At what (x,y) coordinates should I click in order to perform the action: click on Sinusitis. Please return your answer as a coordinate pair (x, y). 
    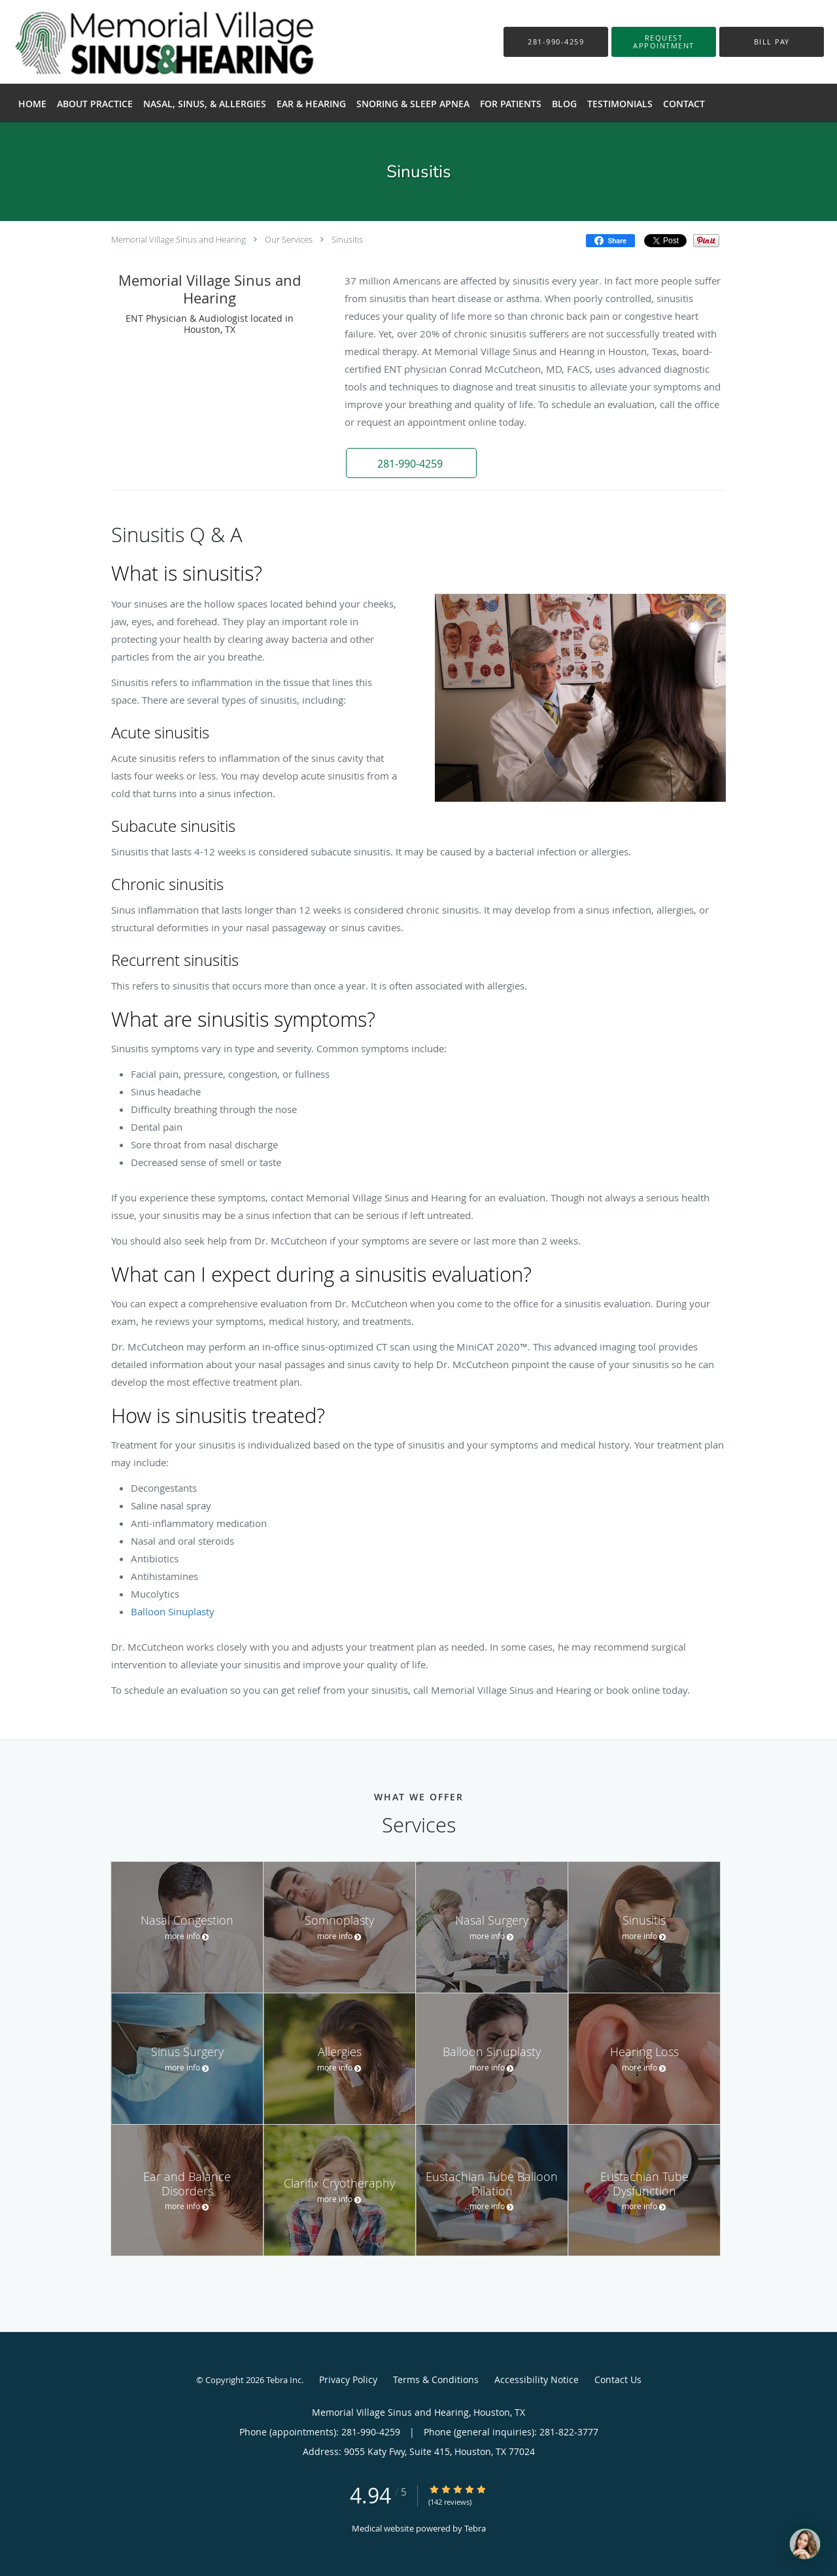
    Looking at the image, I should click on (347, 239).